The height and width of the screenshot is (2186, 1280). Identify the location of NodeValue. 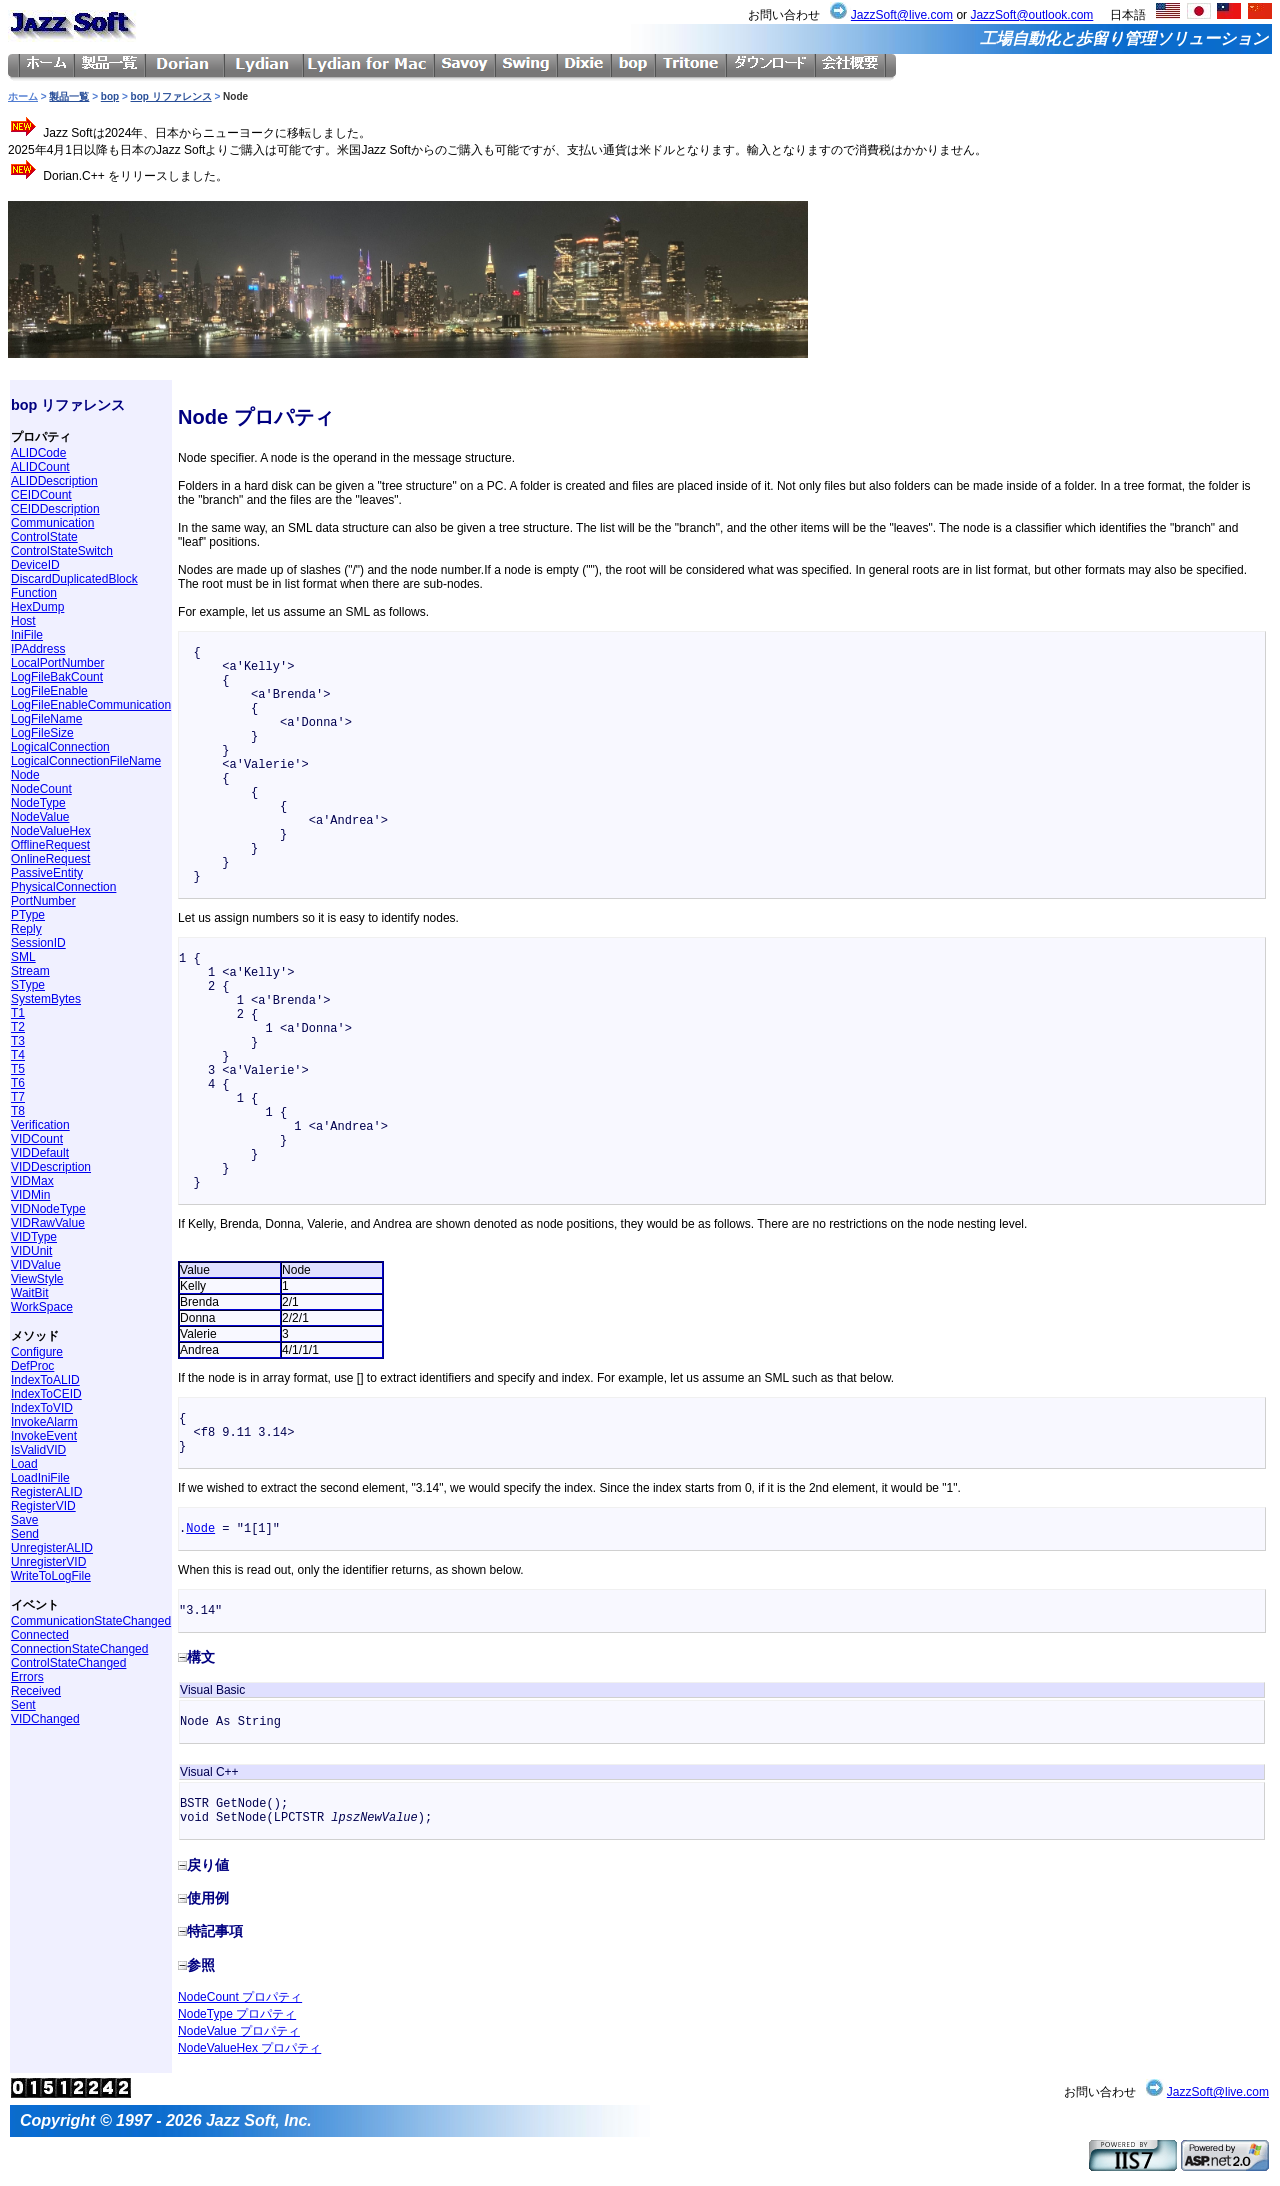
(40, 817).